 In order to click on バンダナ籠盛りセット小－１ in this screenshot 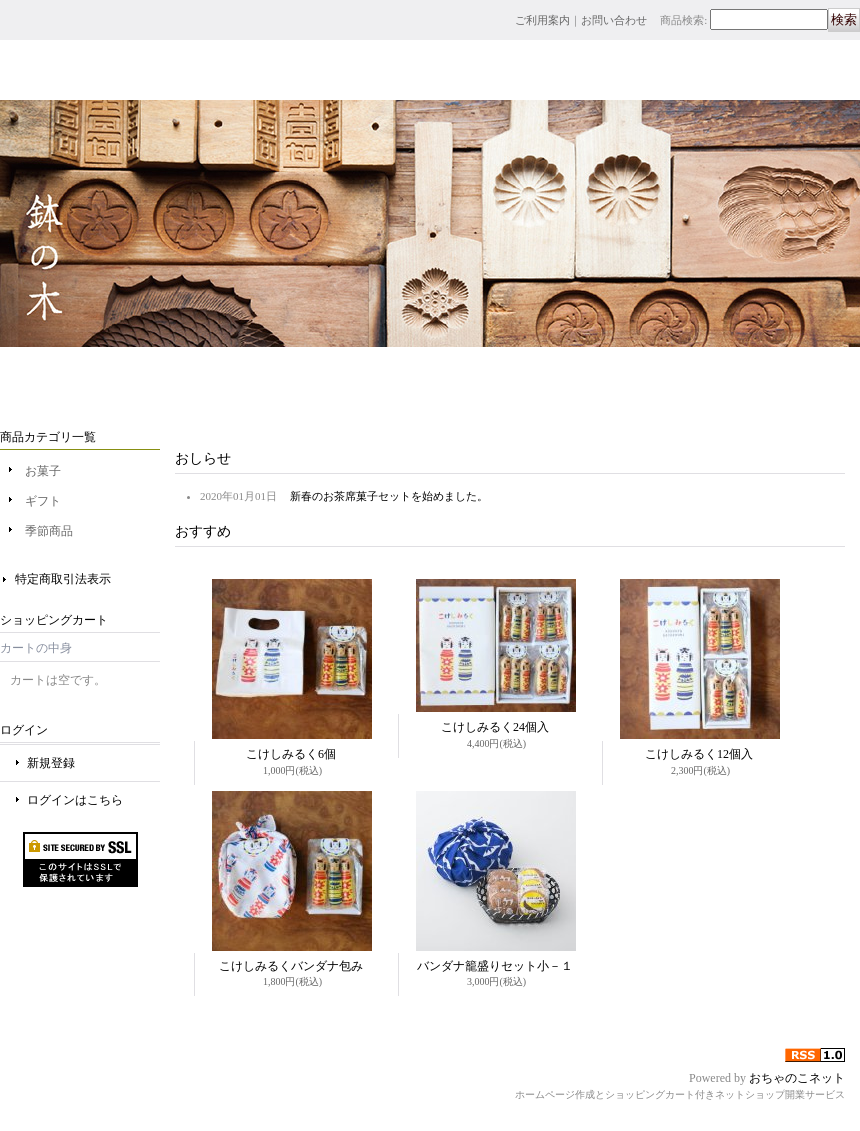, I will do `click(495, 966)`.